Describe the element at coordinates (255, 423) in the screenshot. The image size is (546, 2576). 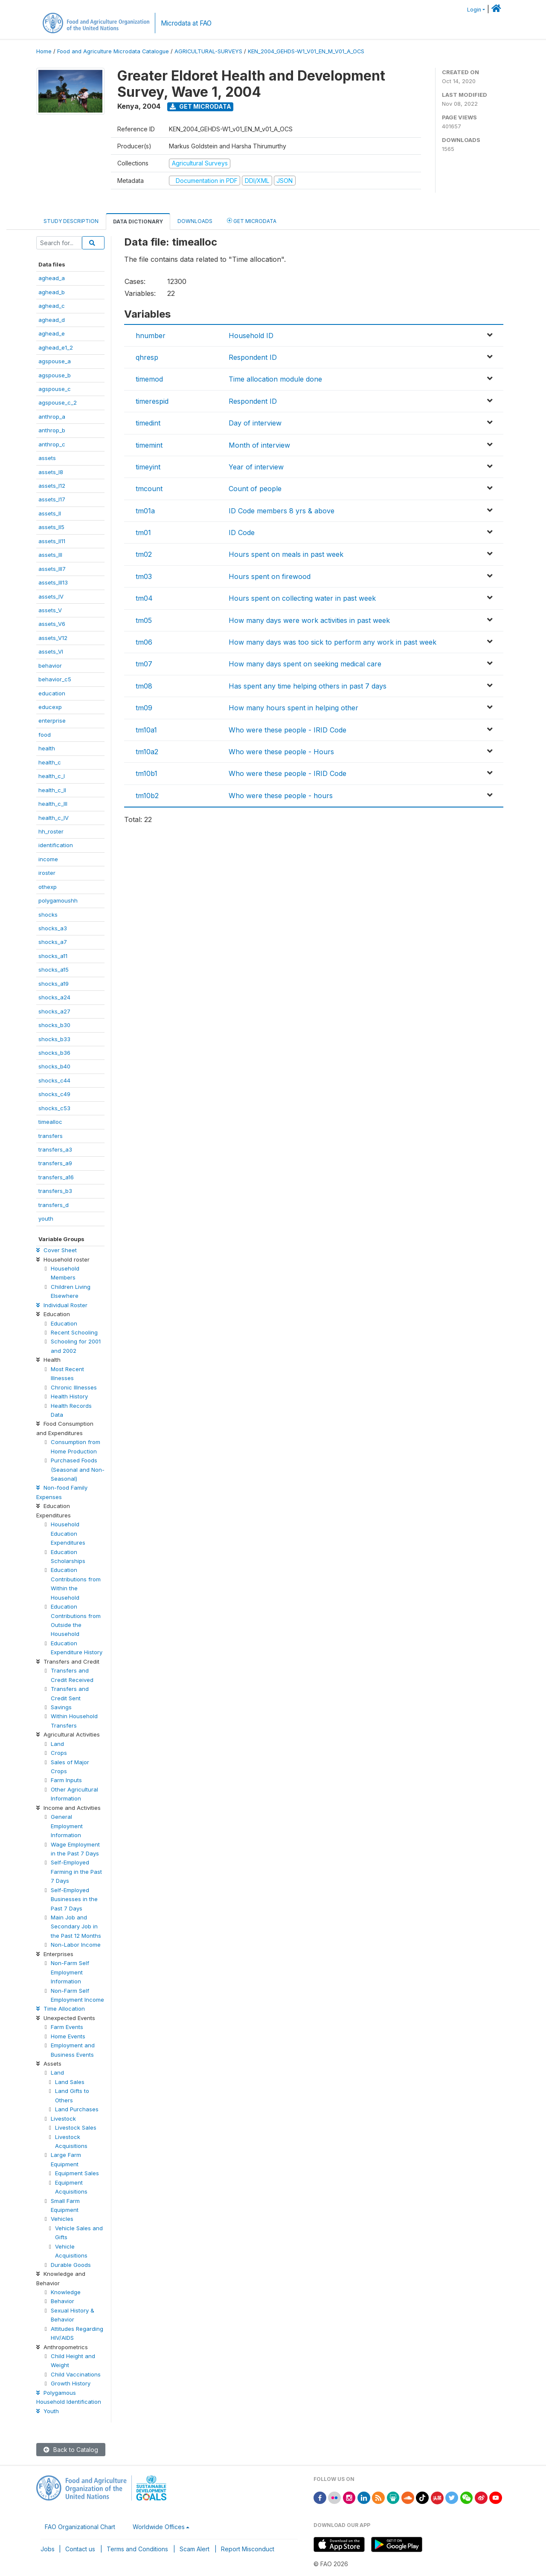
I see `Day of interview` at that location.